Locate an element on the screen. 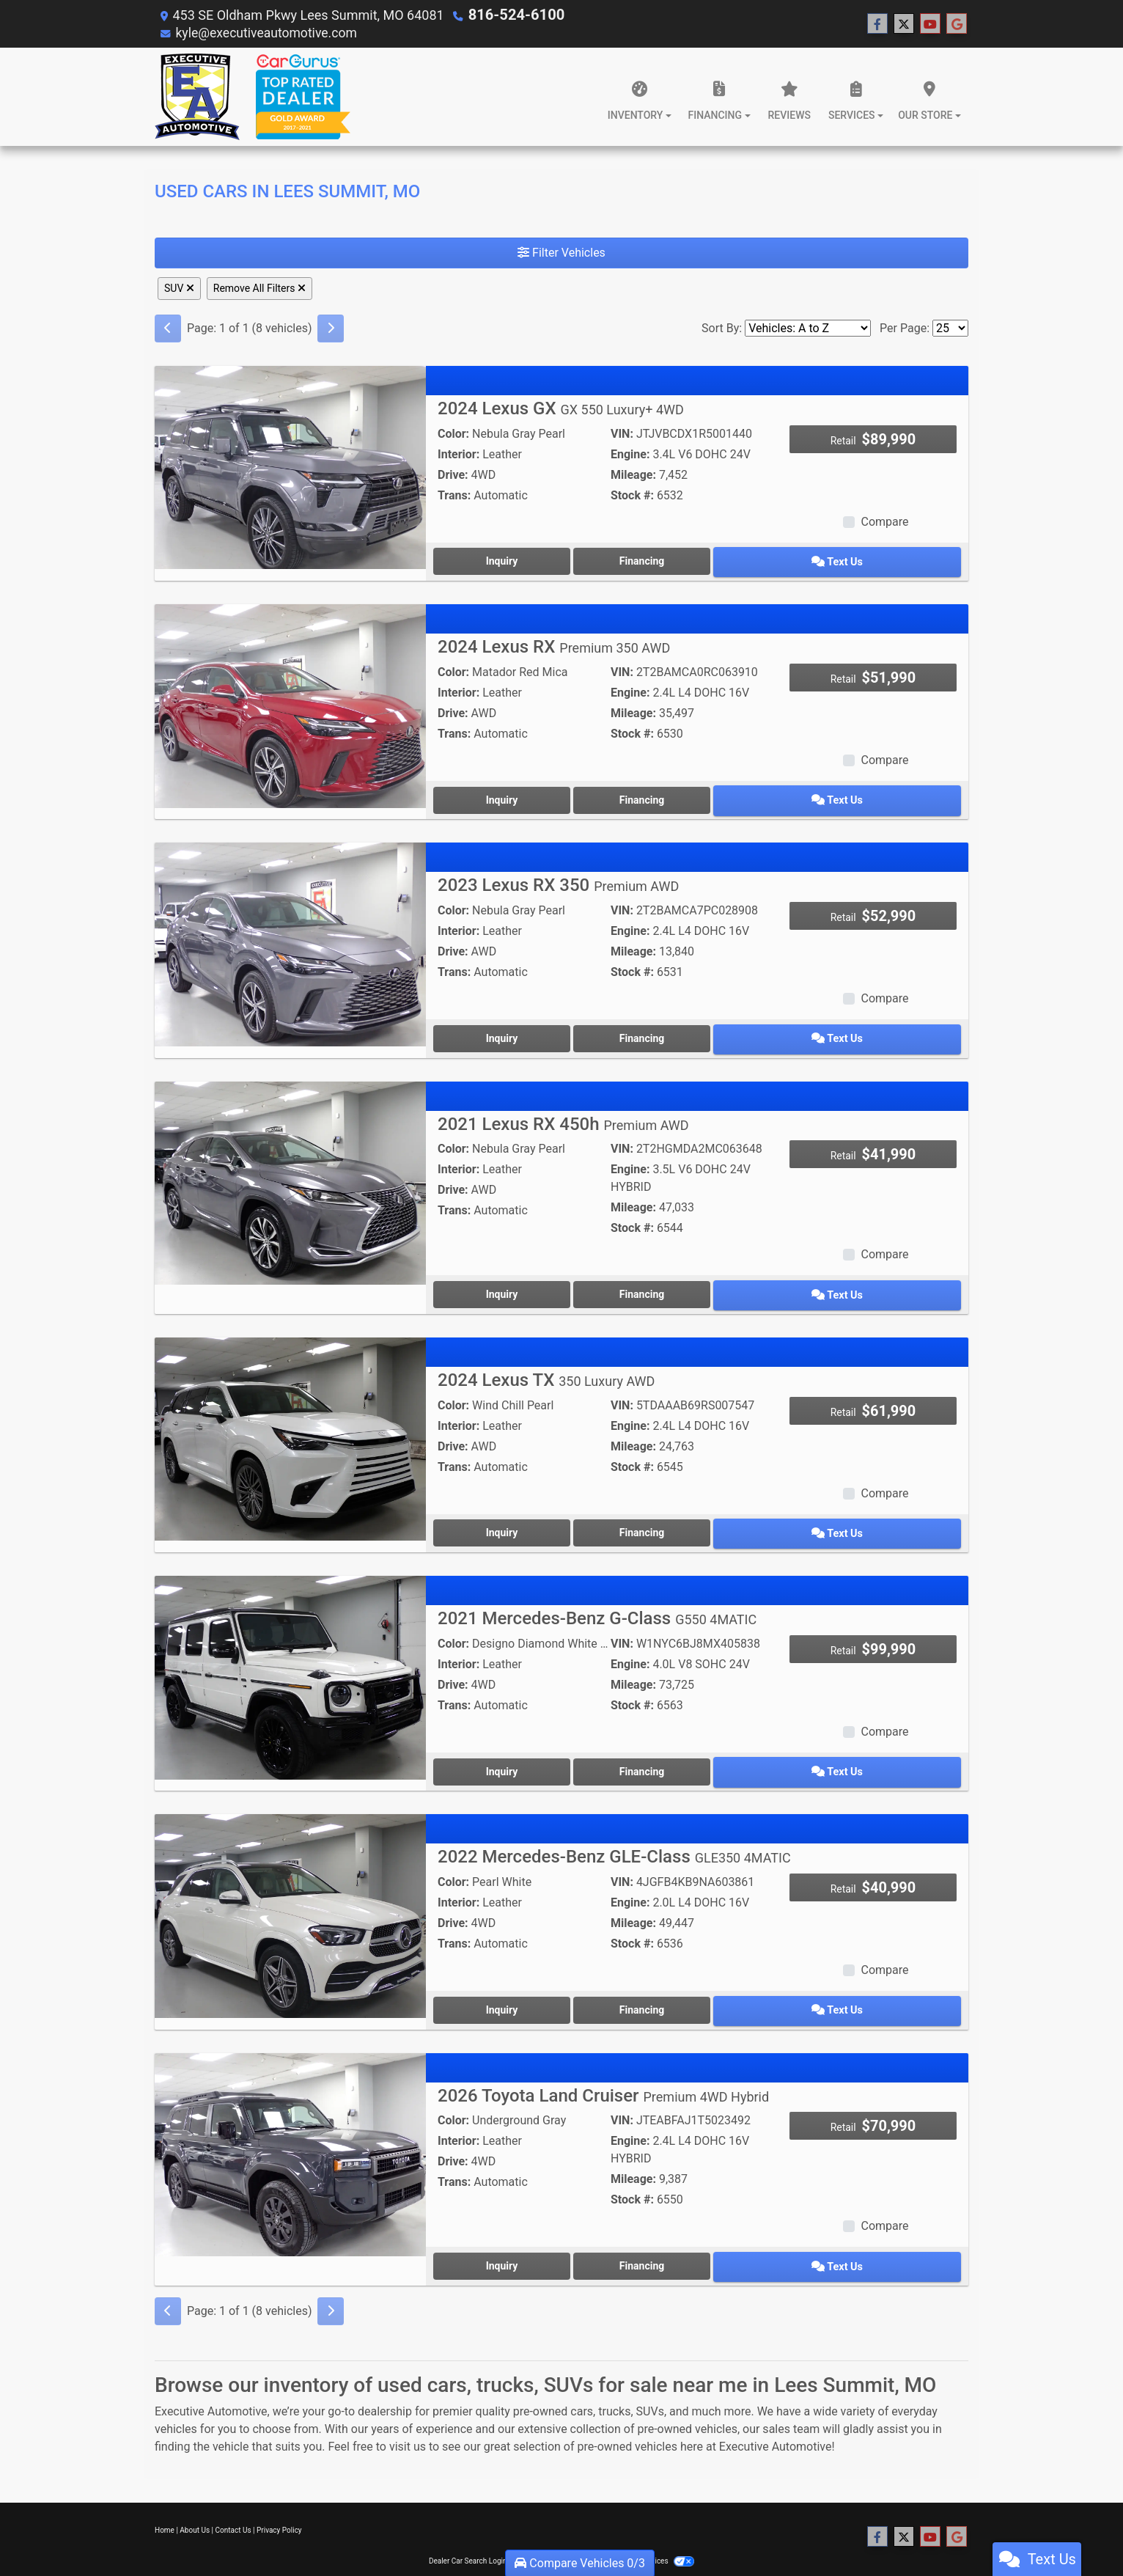 This screenshot has height=2576, width=1123. Contact Us is located at coordinates (233, 2498).